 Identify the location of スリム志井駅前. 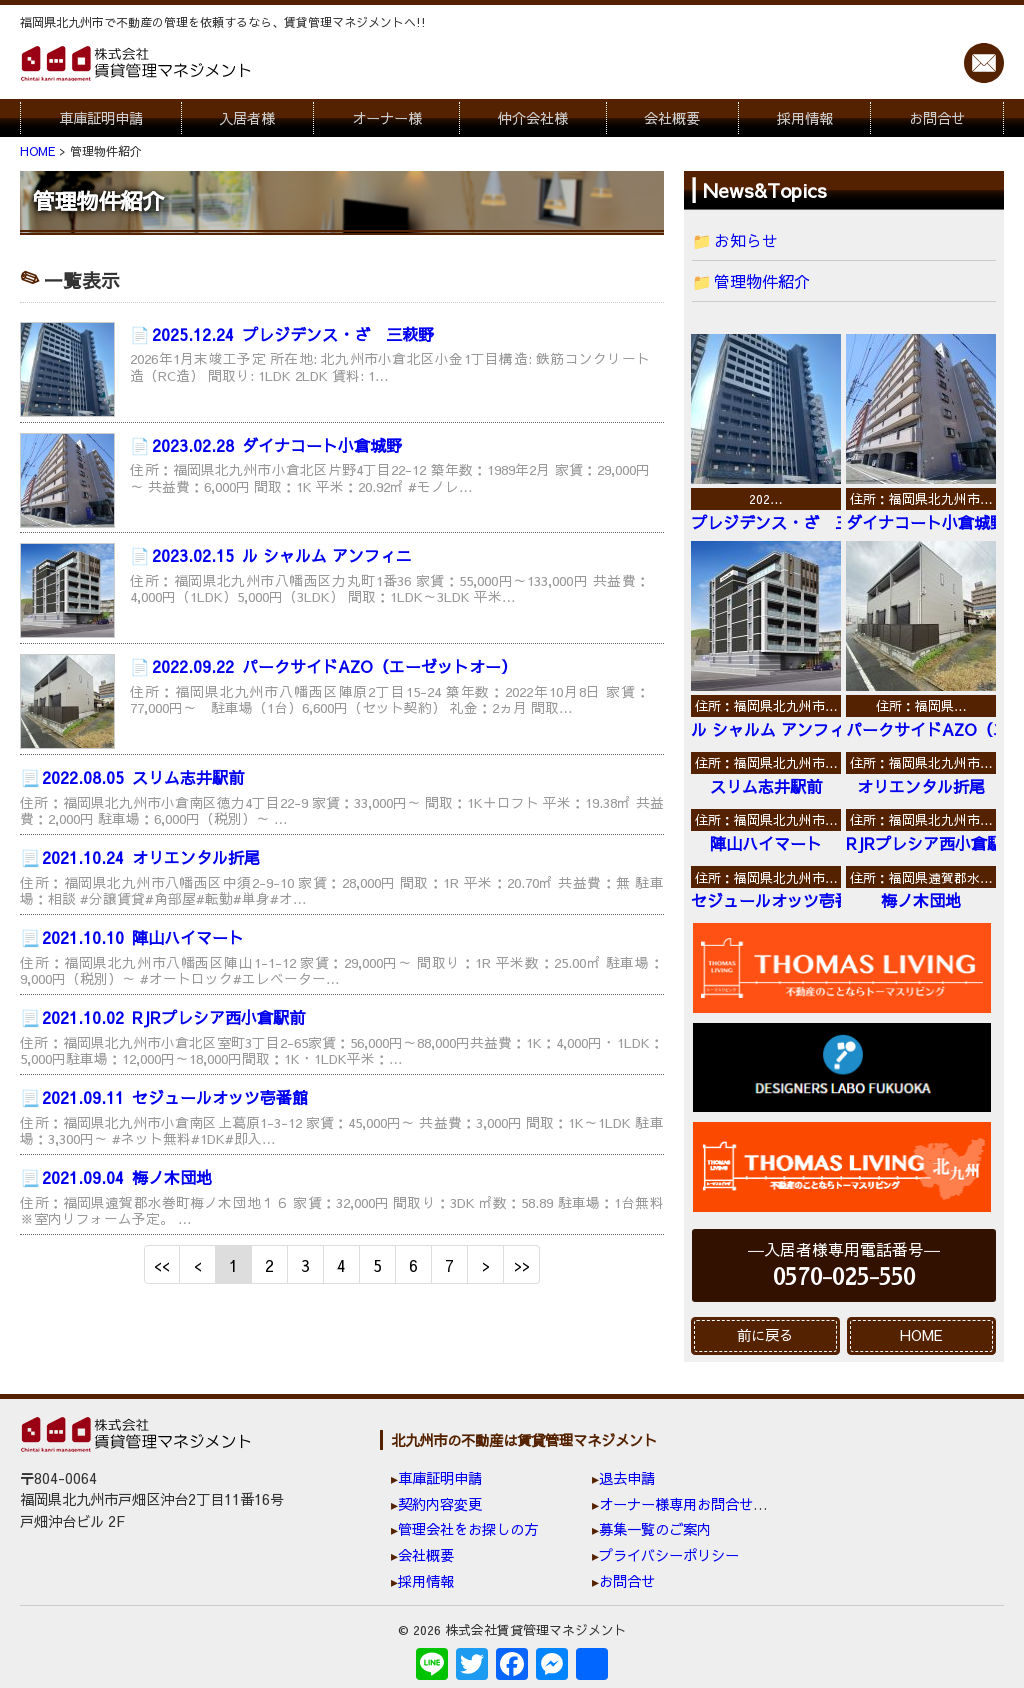
(143, 777).